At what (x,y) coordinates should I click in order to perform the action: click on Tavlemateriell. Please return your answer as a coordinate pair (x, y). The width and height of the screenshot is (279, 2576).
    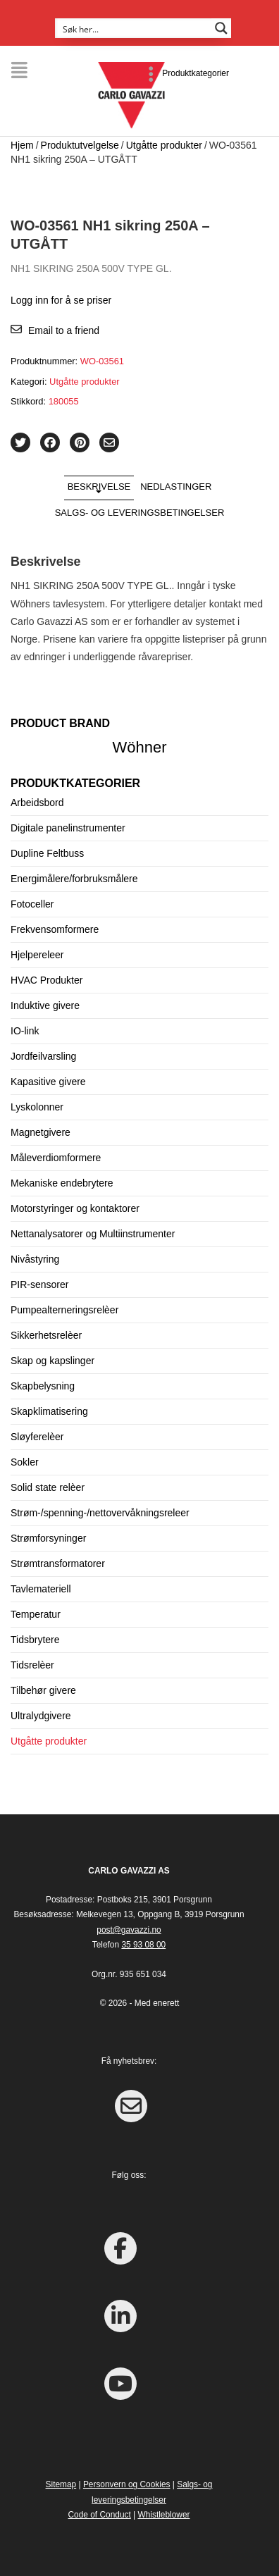
    Looking at the image, I should click on (41, 1588).